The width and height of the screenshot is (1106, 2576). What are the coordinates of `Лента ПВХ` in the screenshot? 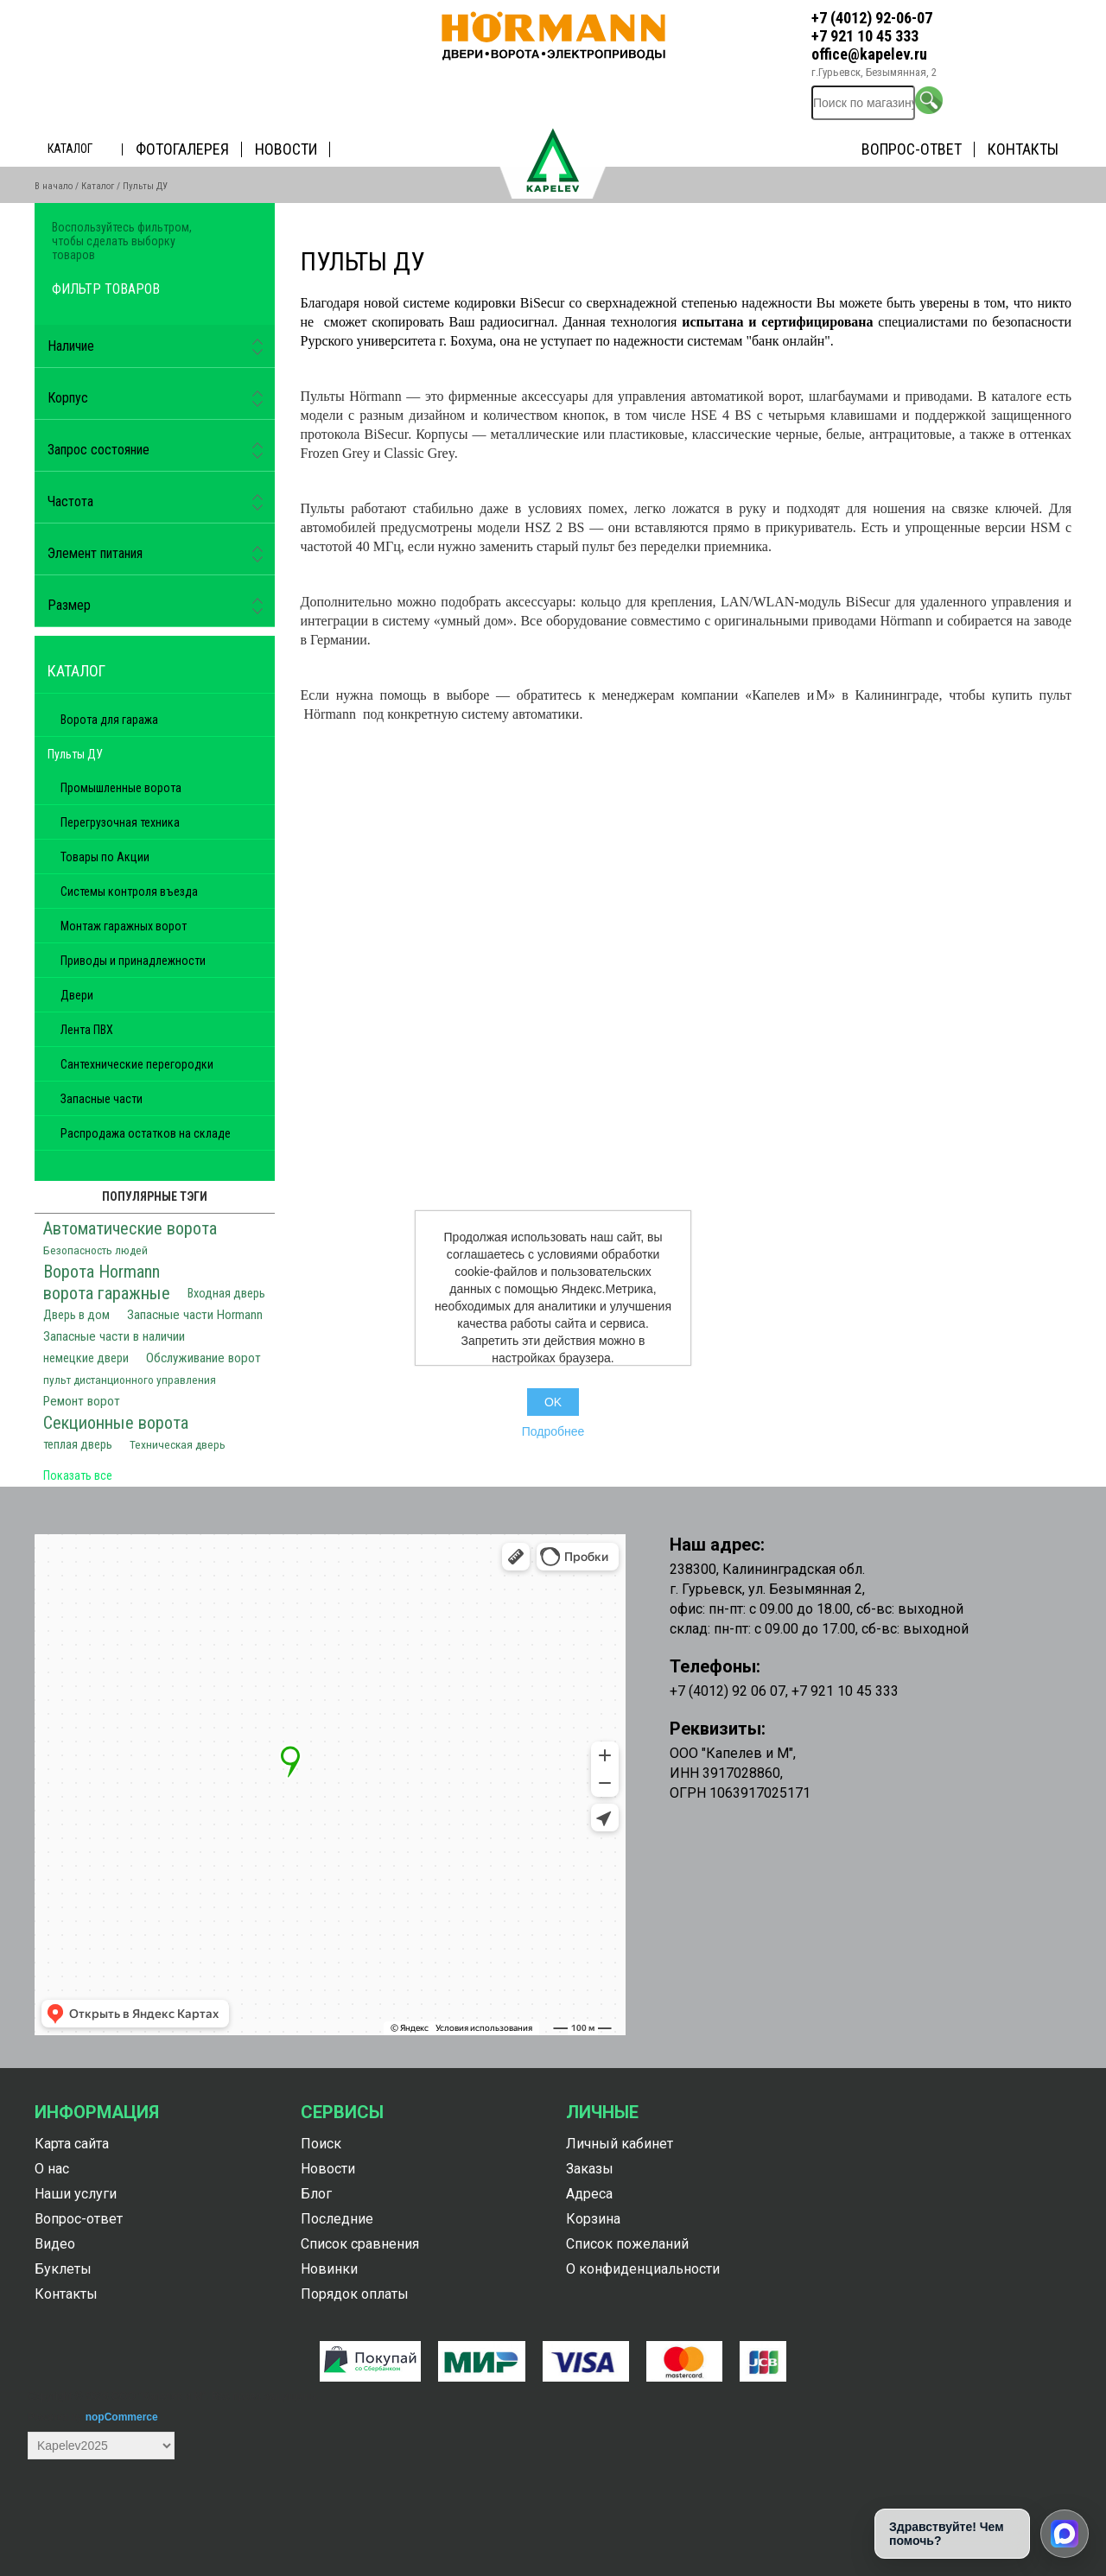 It's located at (86, 1030).